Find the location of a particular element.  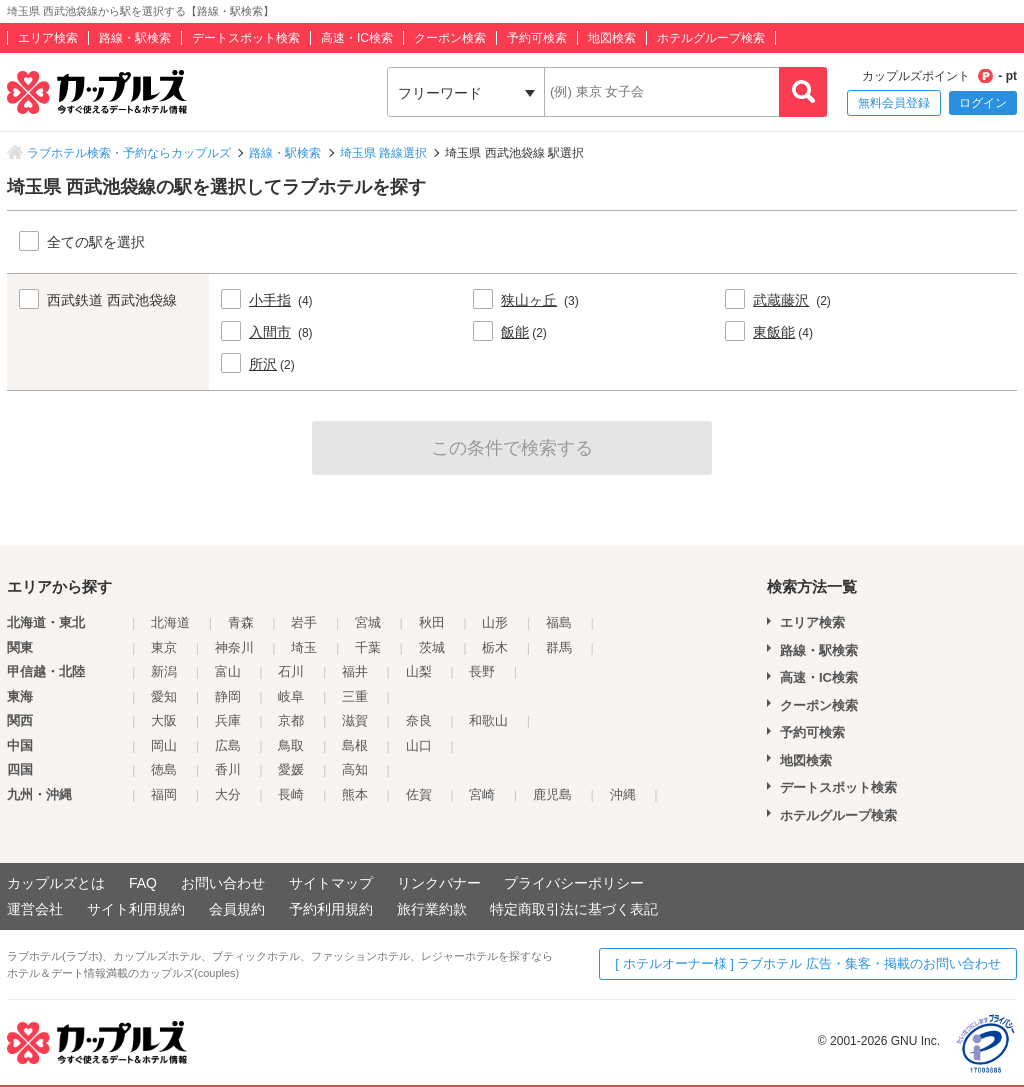

島根 is located at coordinates (355, 745).